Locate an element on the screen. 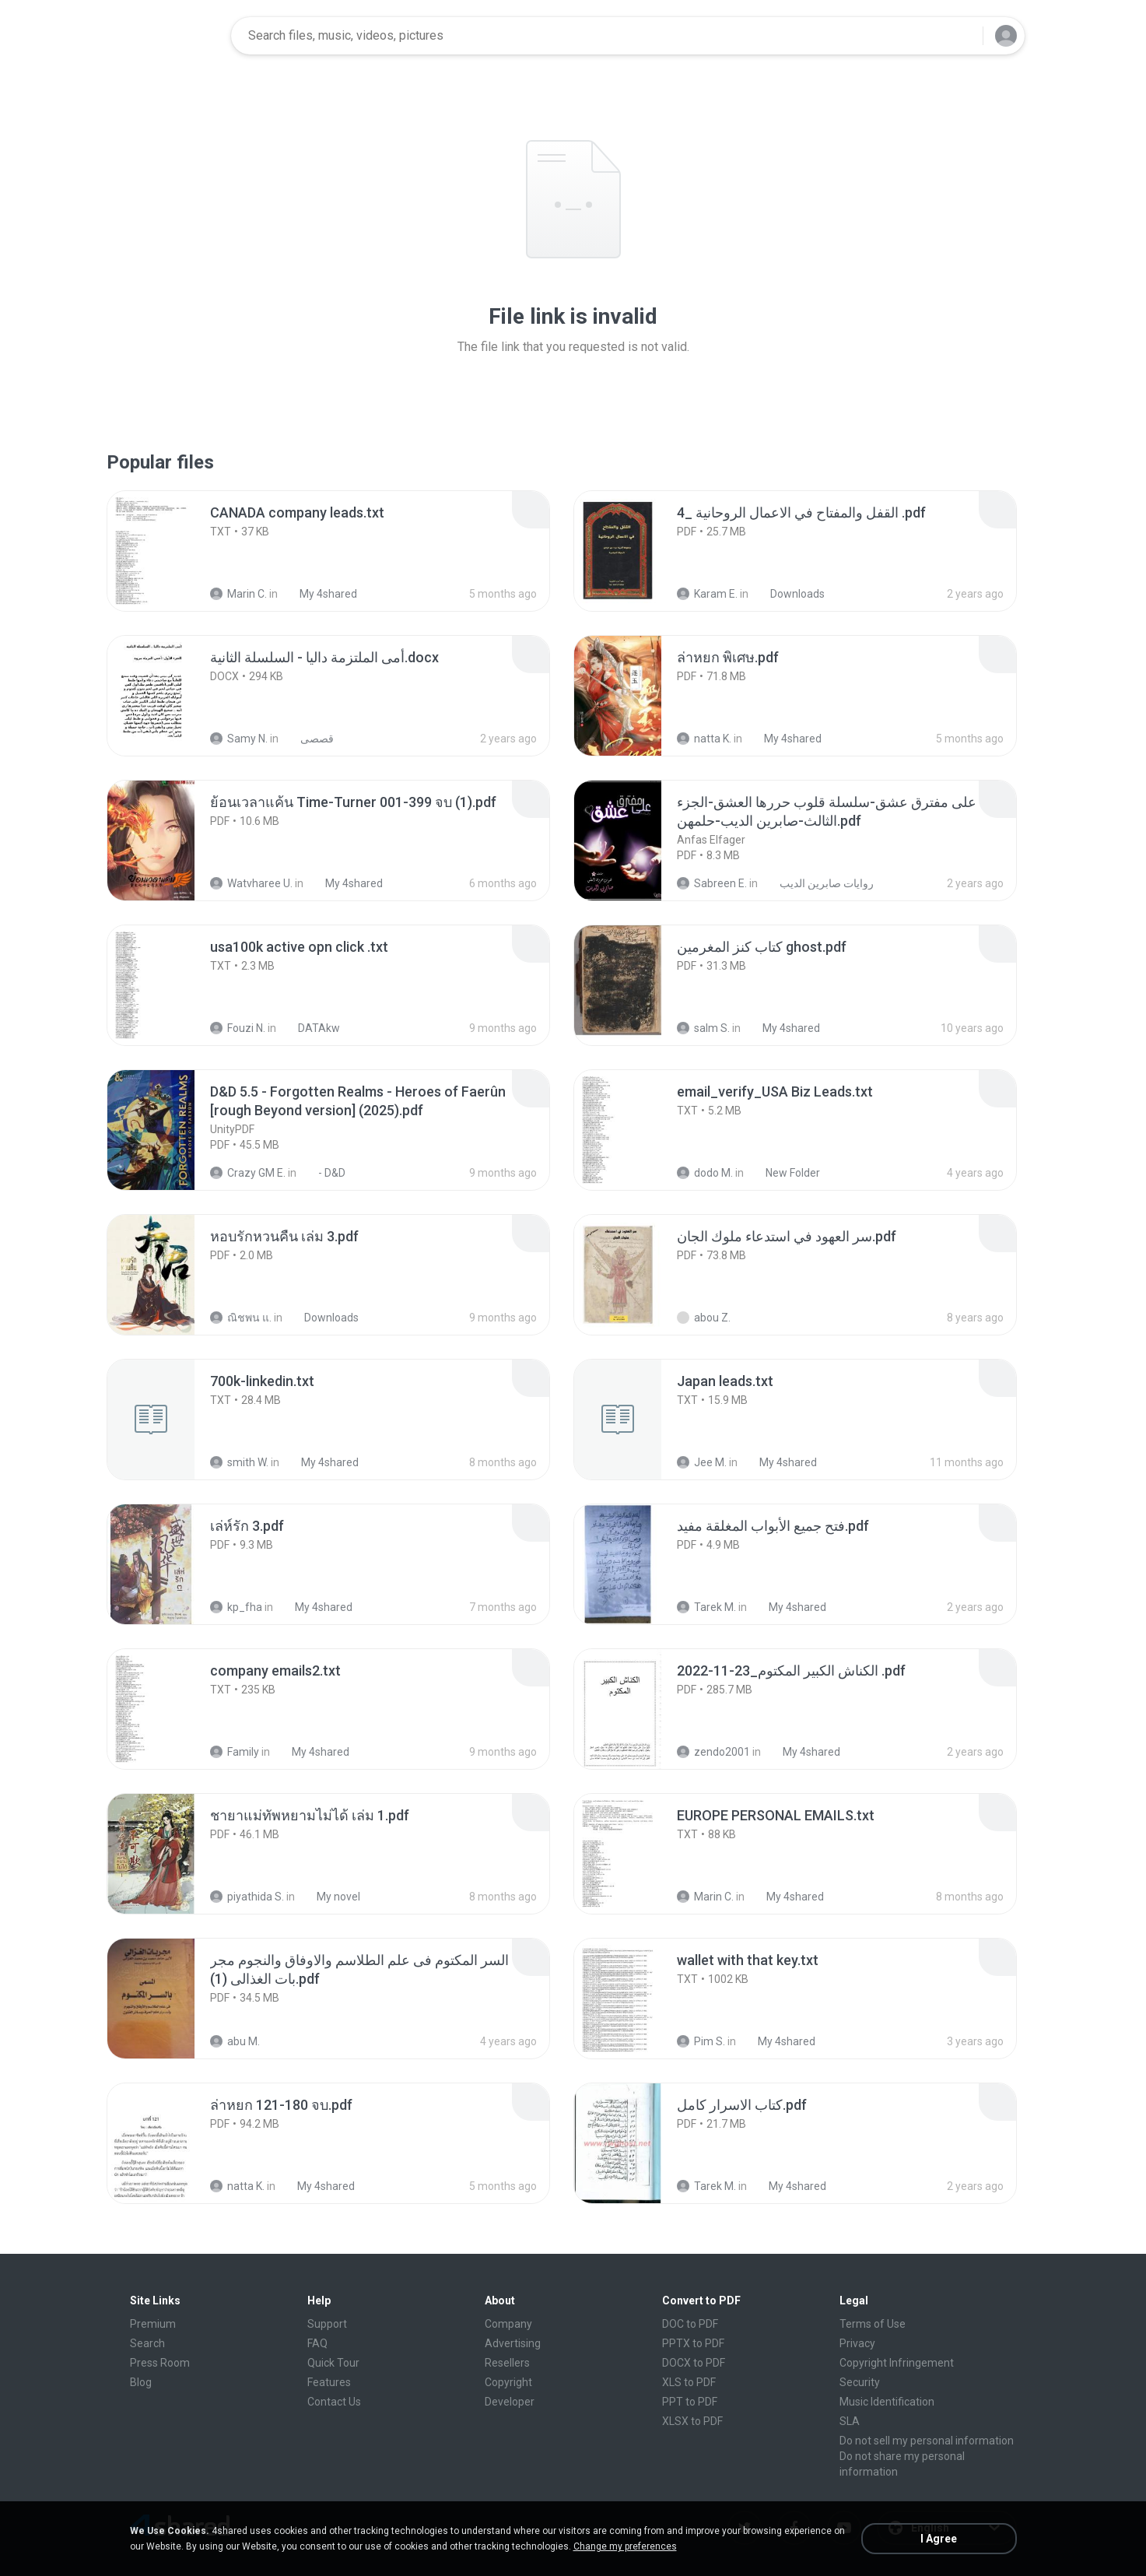  zendo2001 is located at coordinates (713, 1752).